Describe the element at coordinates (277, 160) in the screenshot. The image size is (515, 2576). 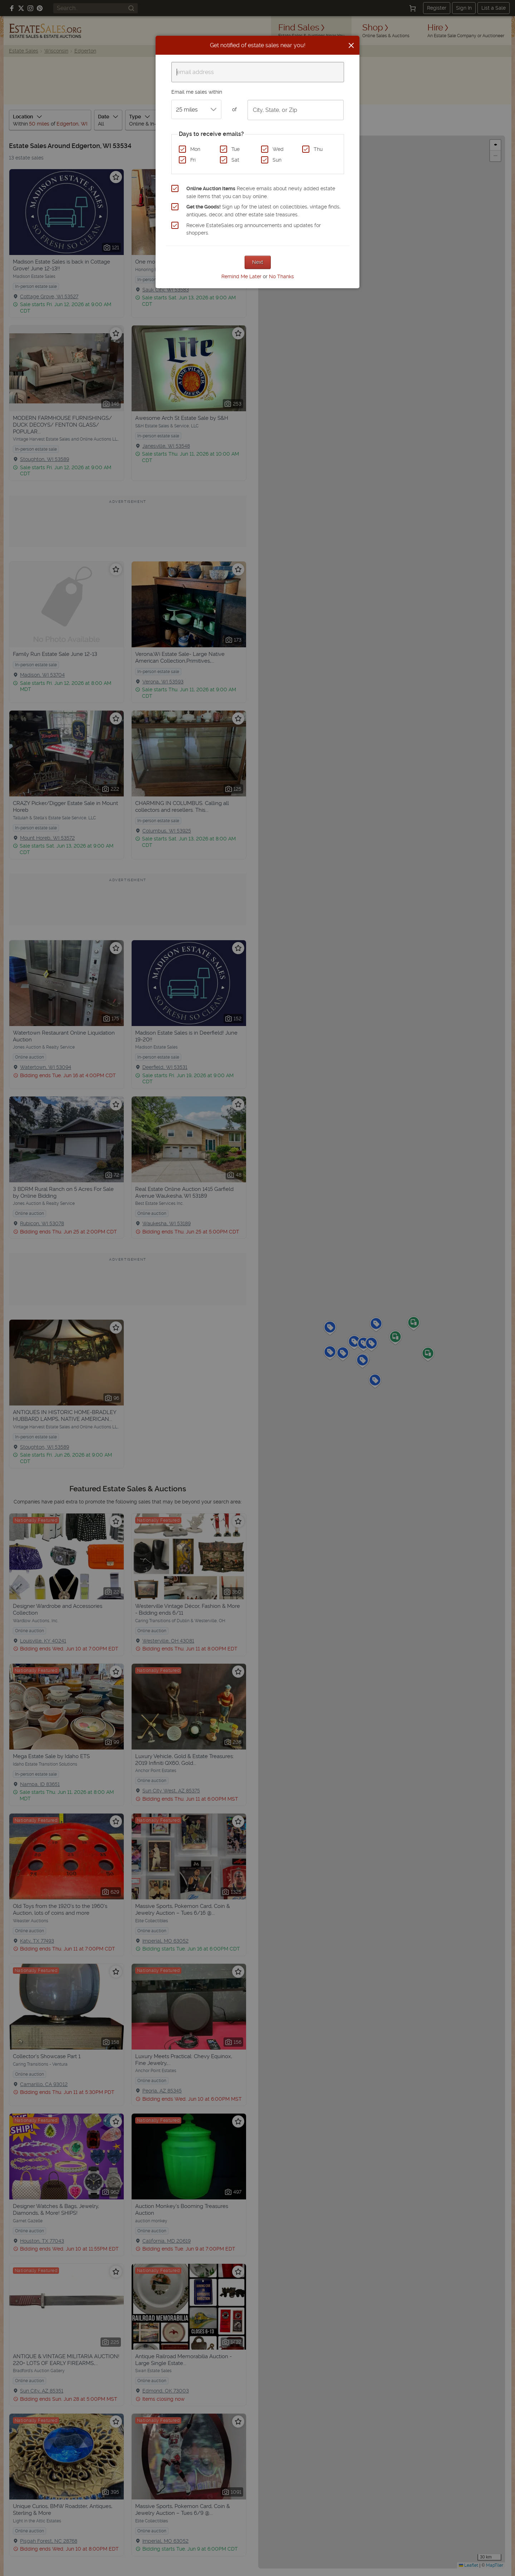
I see `Sun` at that location.